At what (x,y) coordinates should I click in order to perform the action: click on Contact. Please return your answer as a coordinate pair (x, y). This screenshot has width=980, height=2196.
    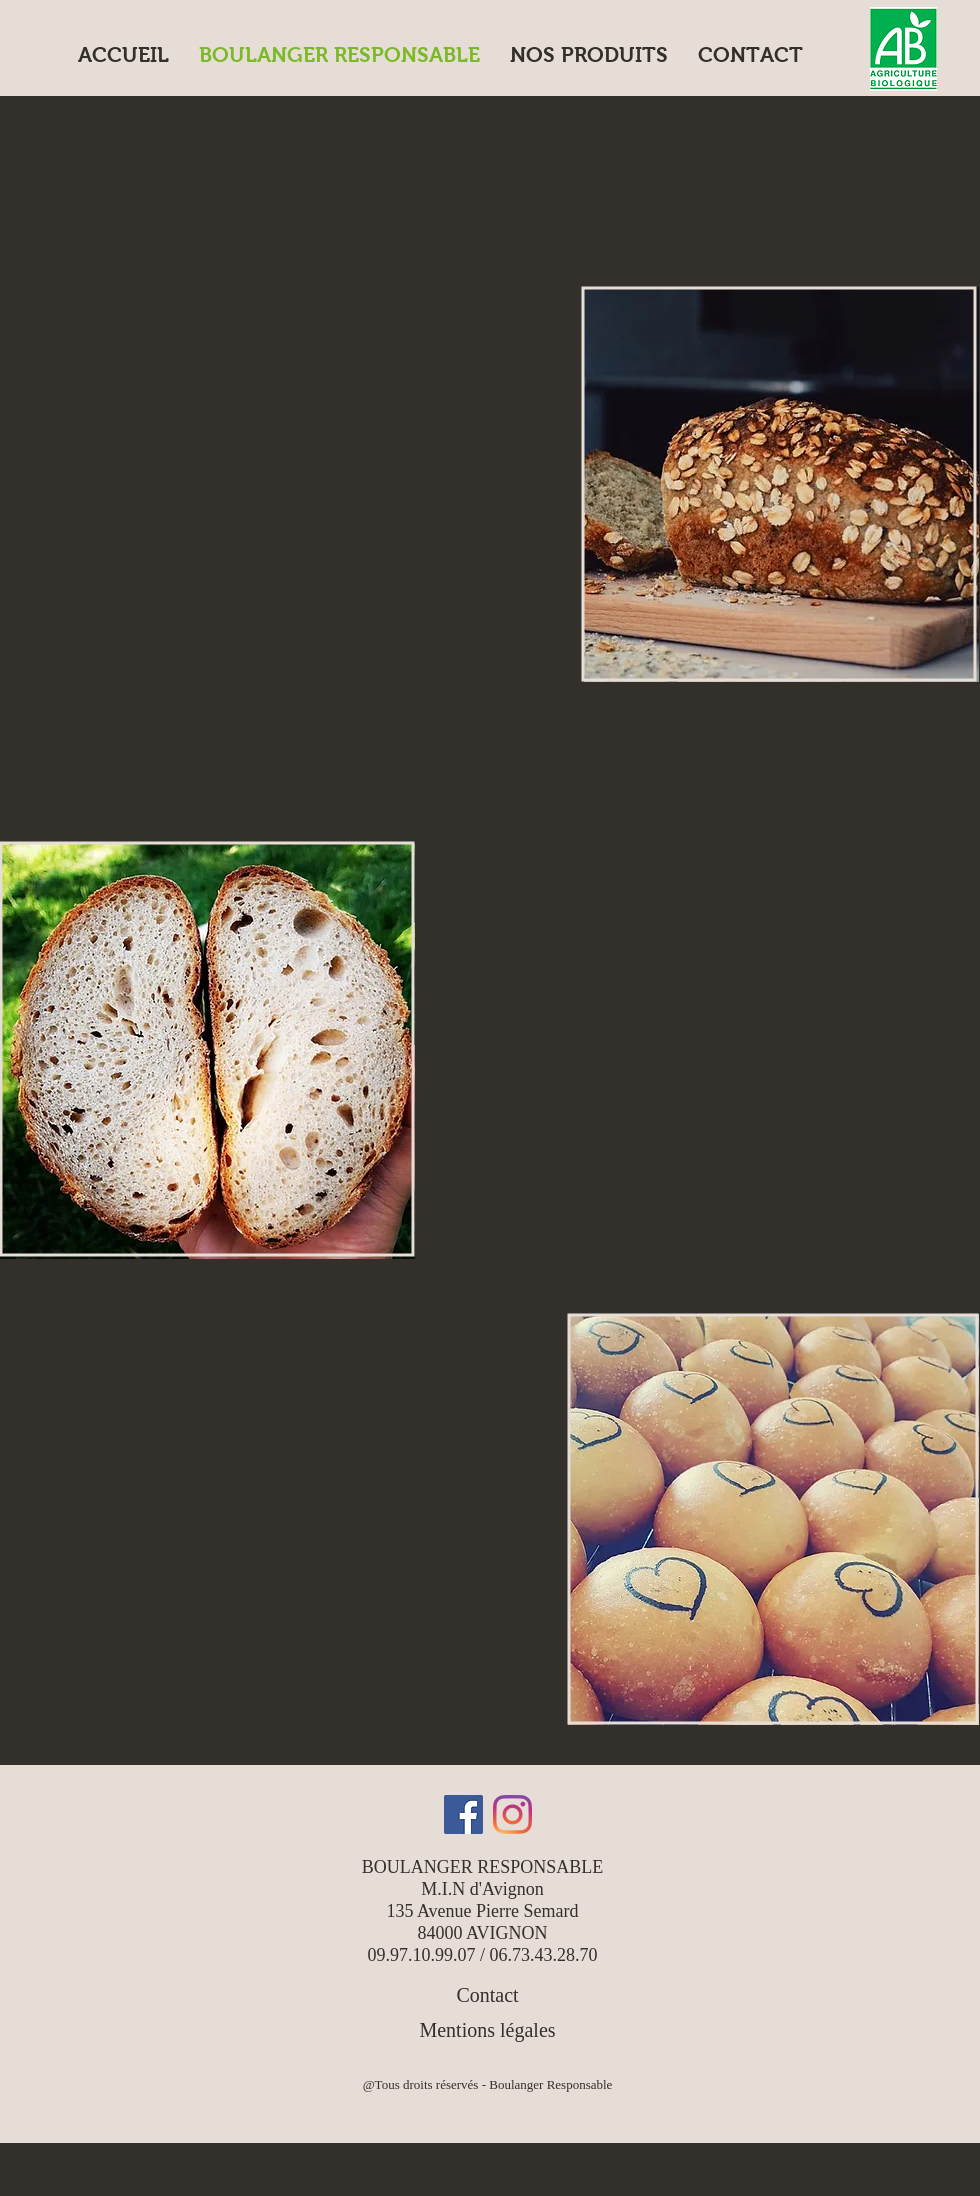
    Looking at the image, I should click on (487, 1995).